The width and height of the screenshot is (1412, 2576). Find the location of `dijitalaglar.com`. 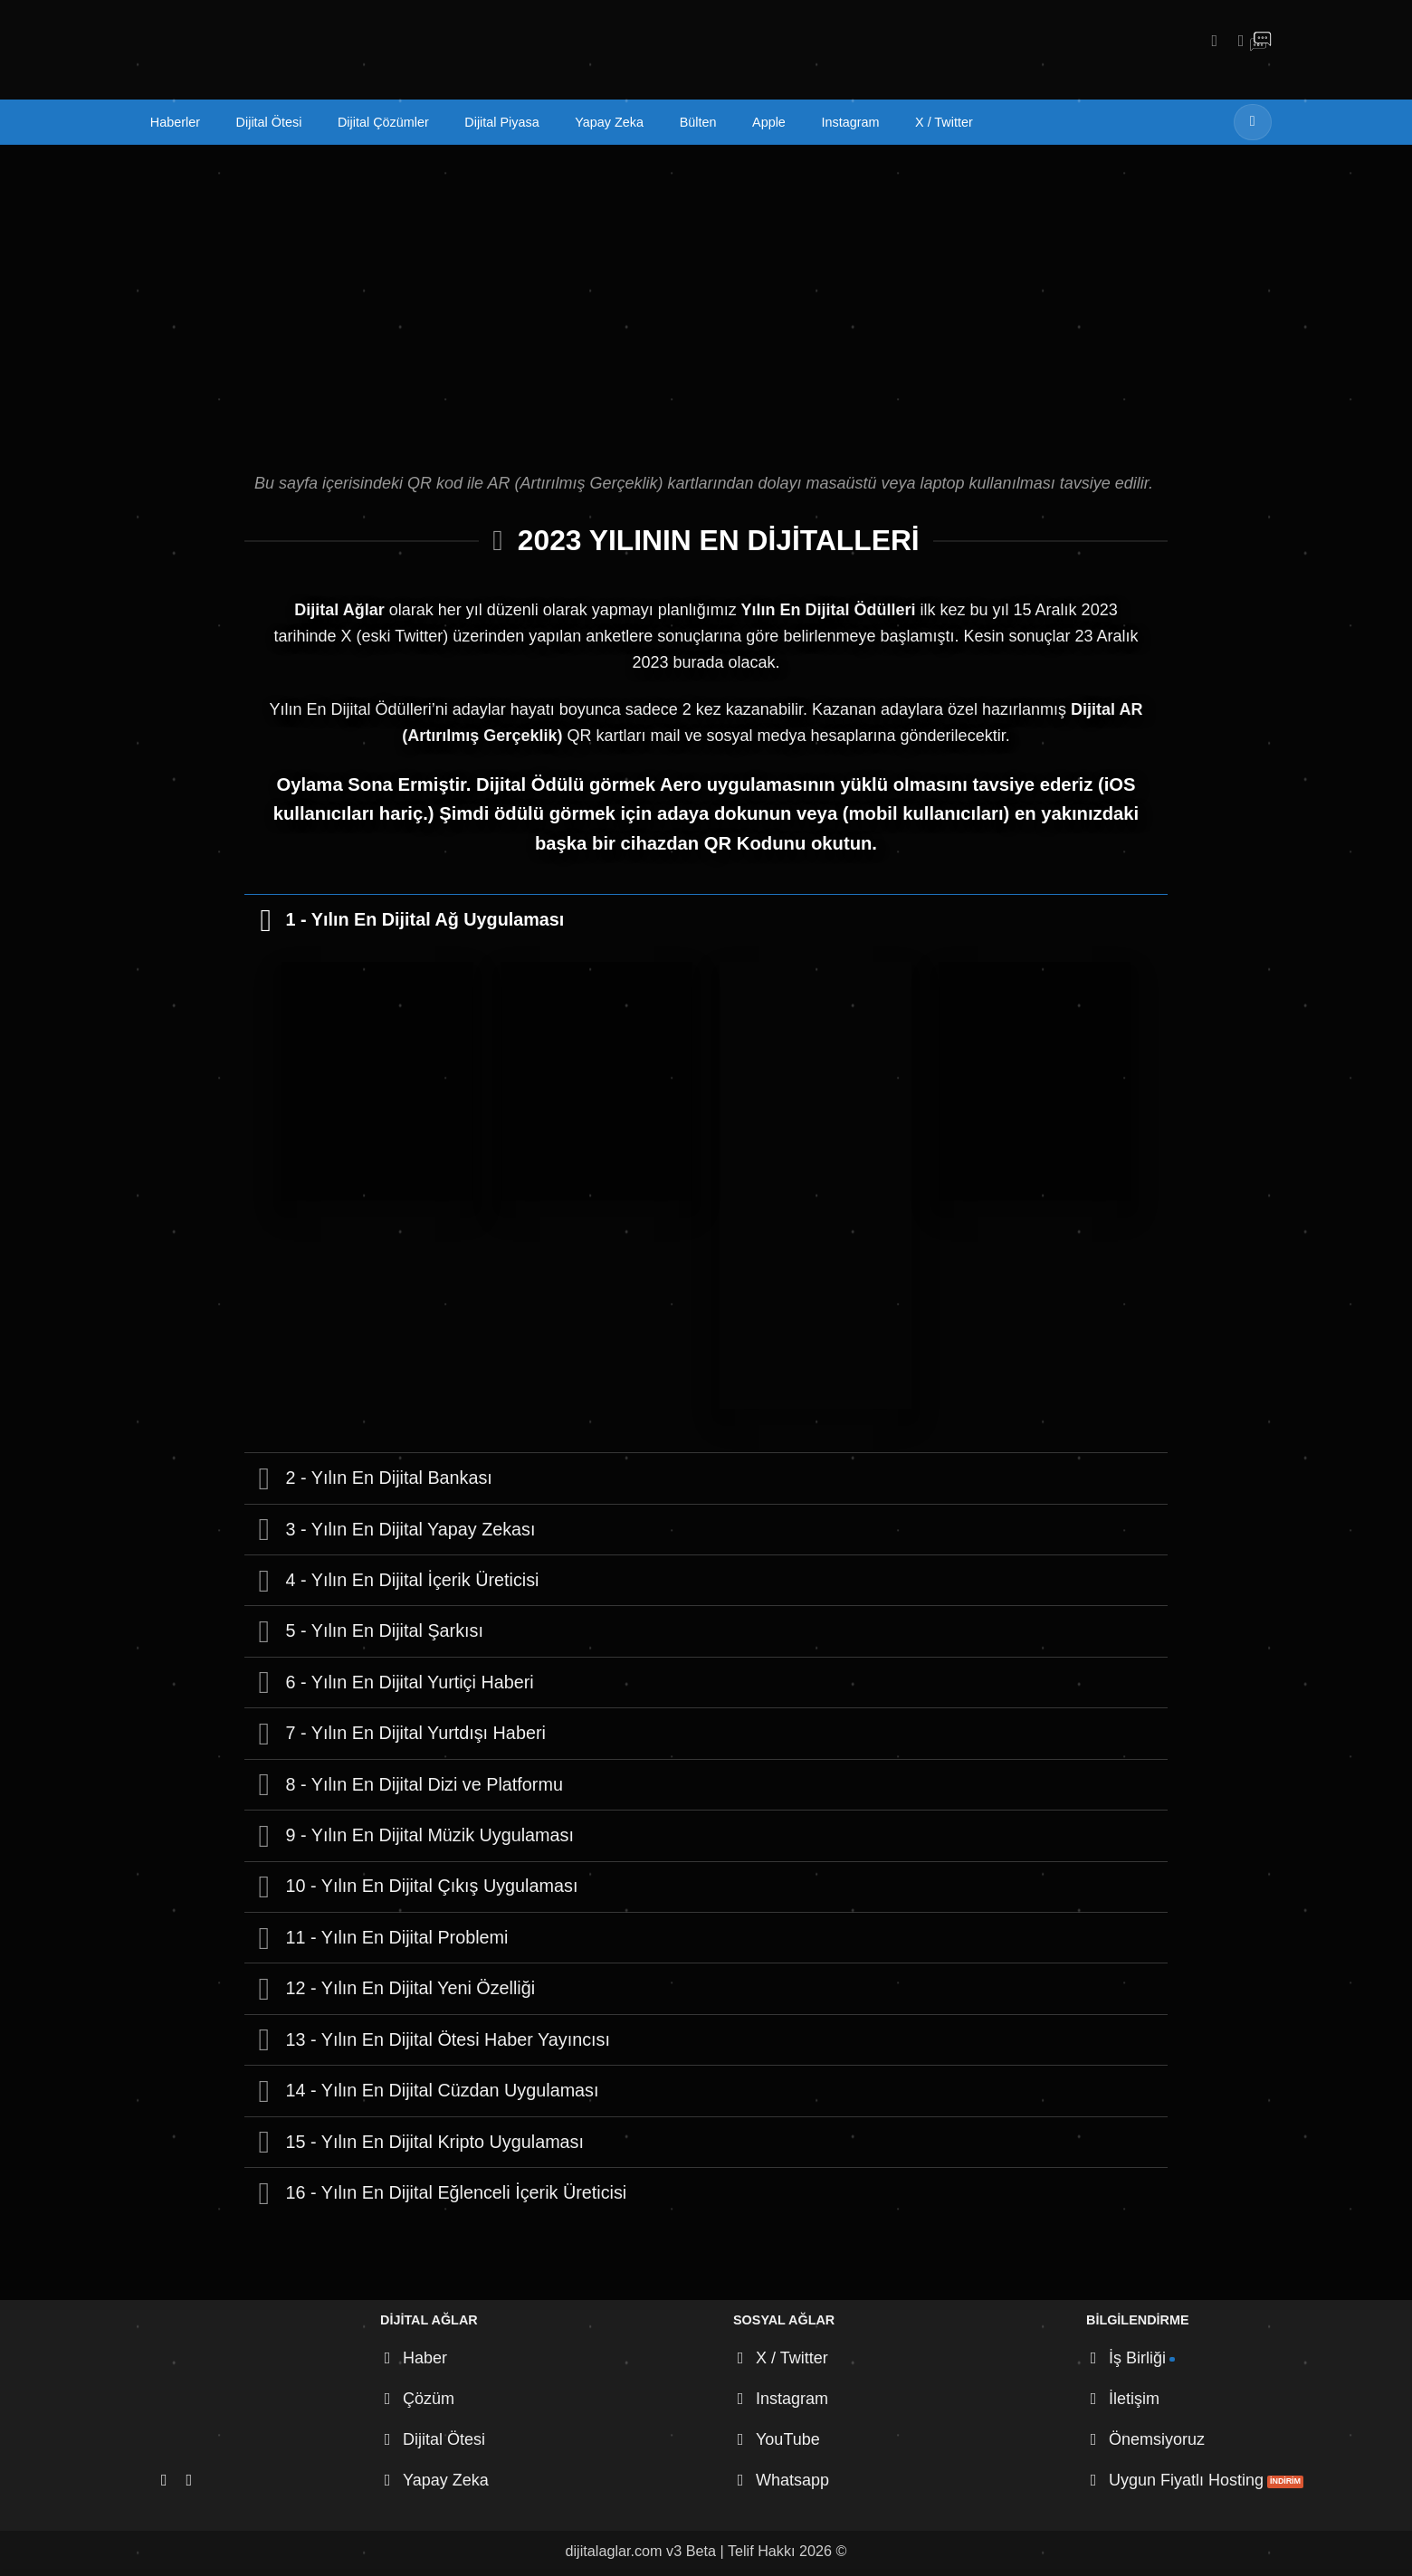

dijitalaglar.com is located at coordinates (614, 2551).